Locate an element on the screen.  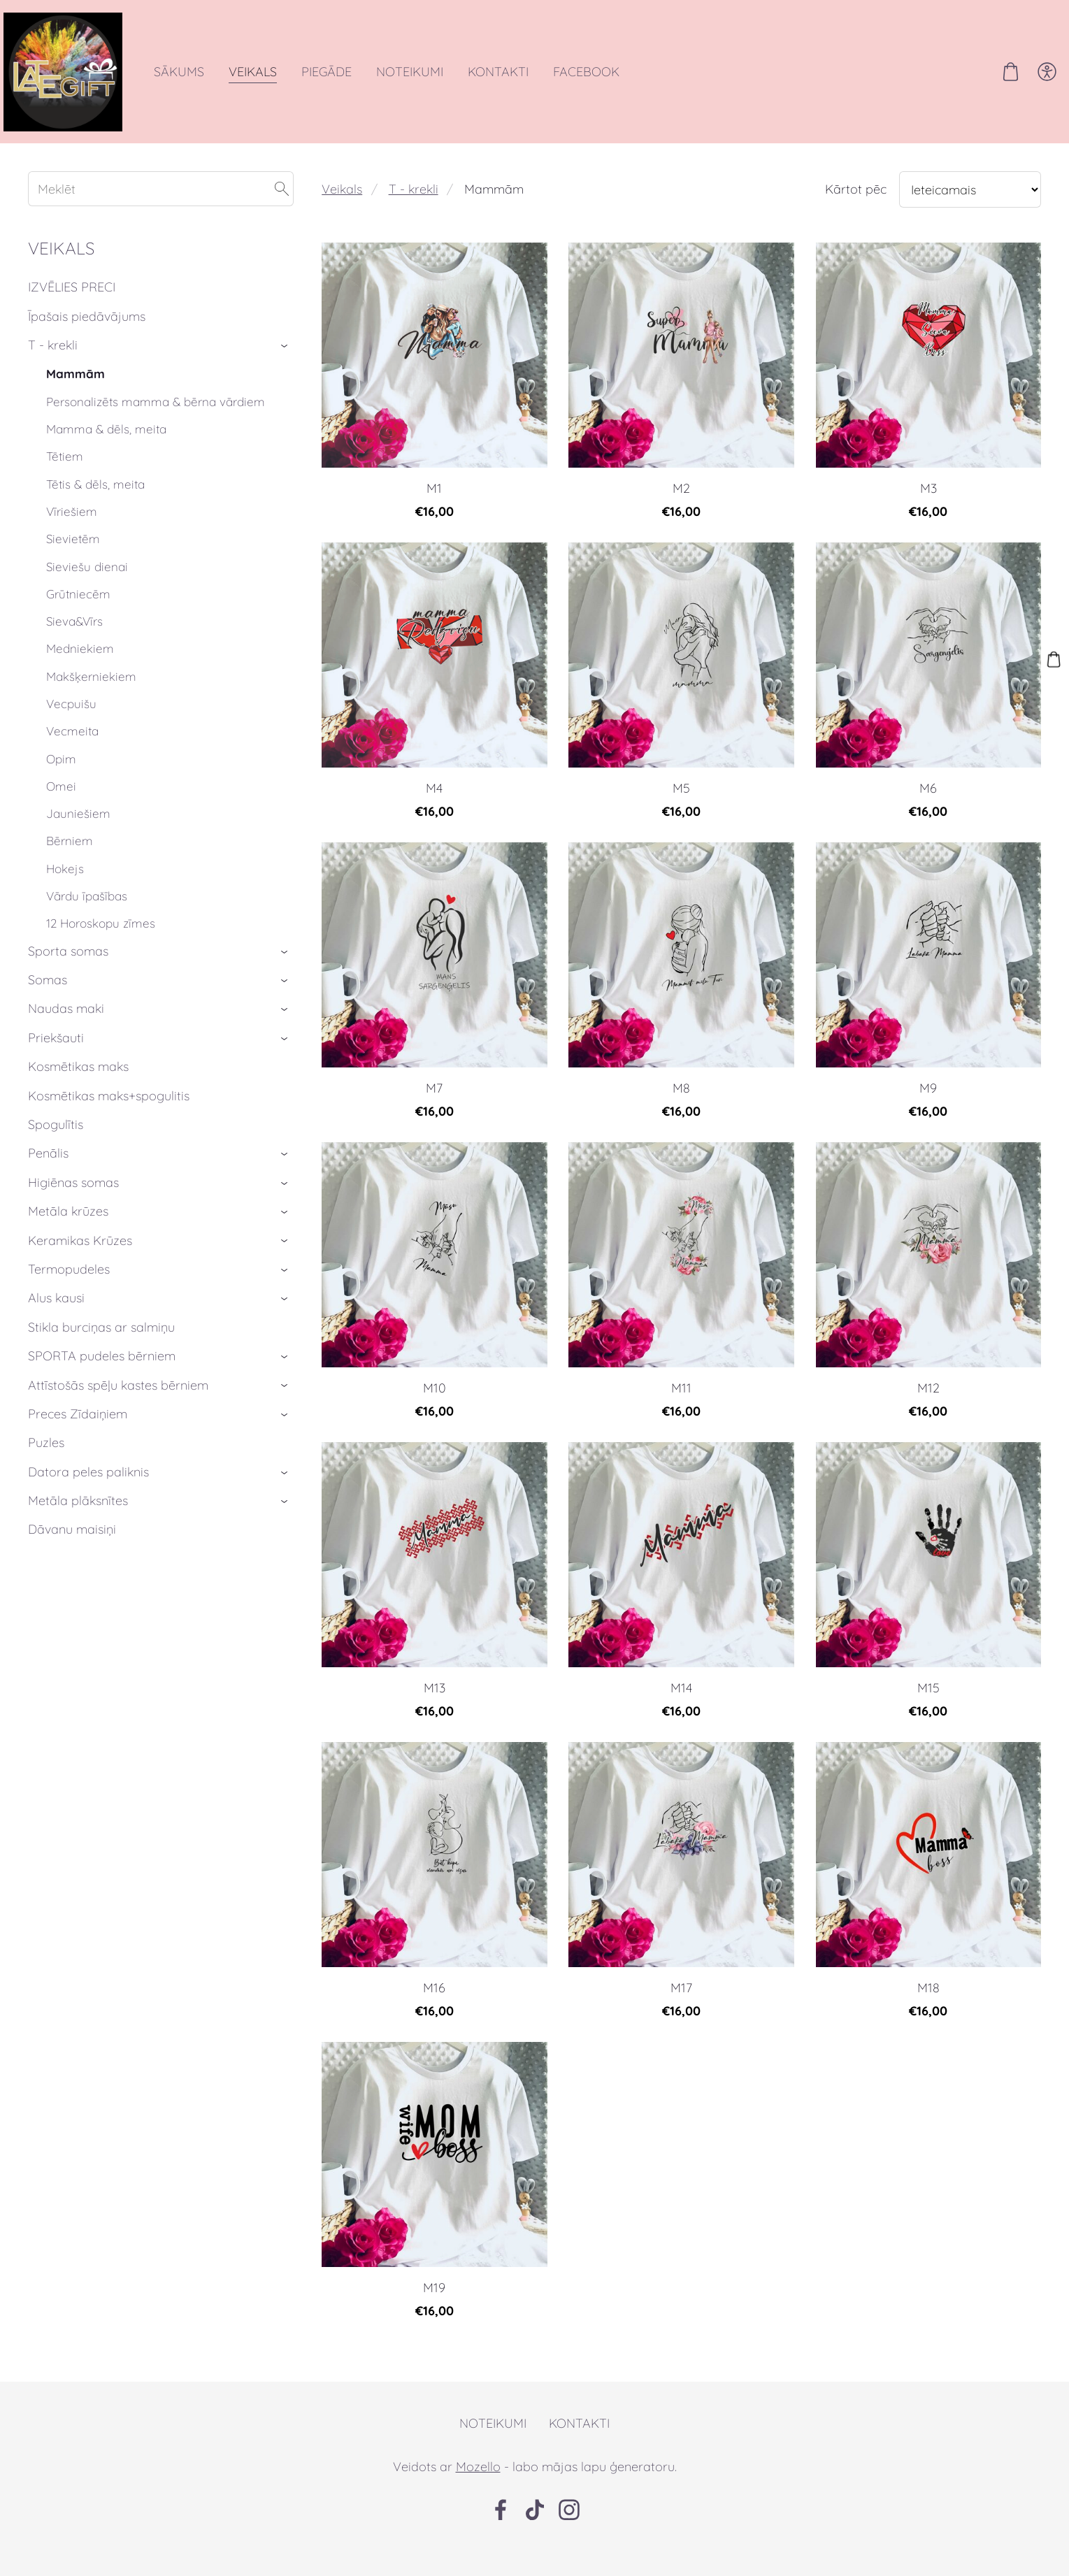
Sporta somas [menuitem] is located at coordinates (68, 972).